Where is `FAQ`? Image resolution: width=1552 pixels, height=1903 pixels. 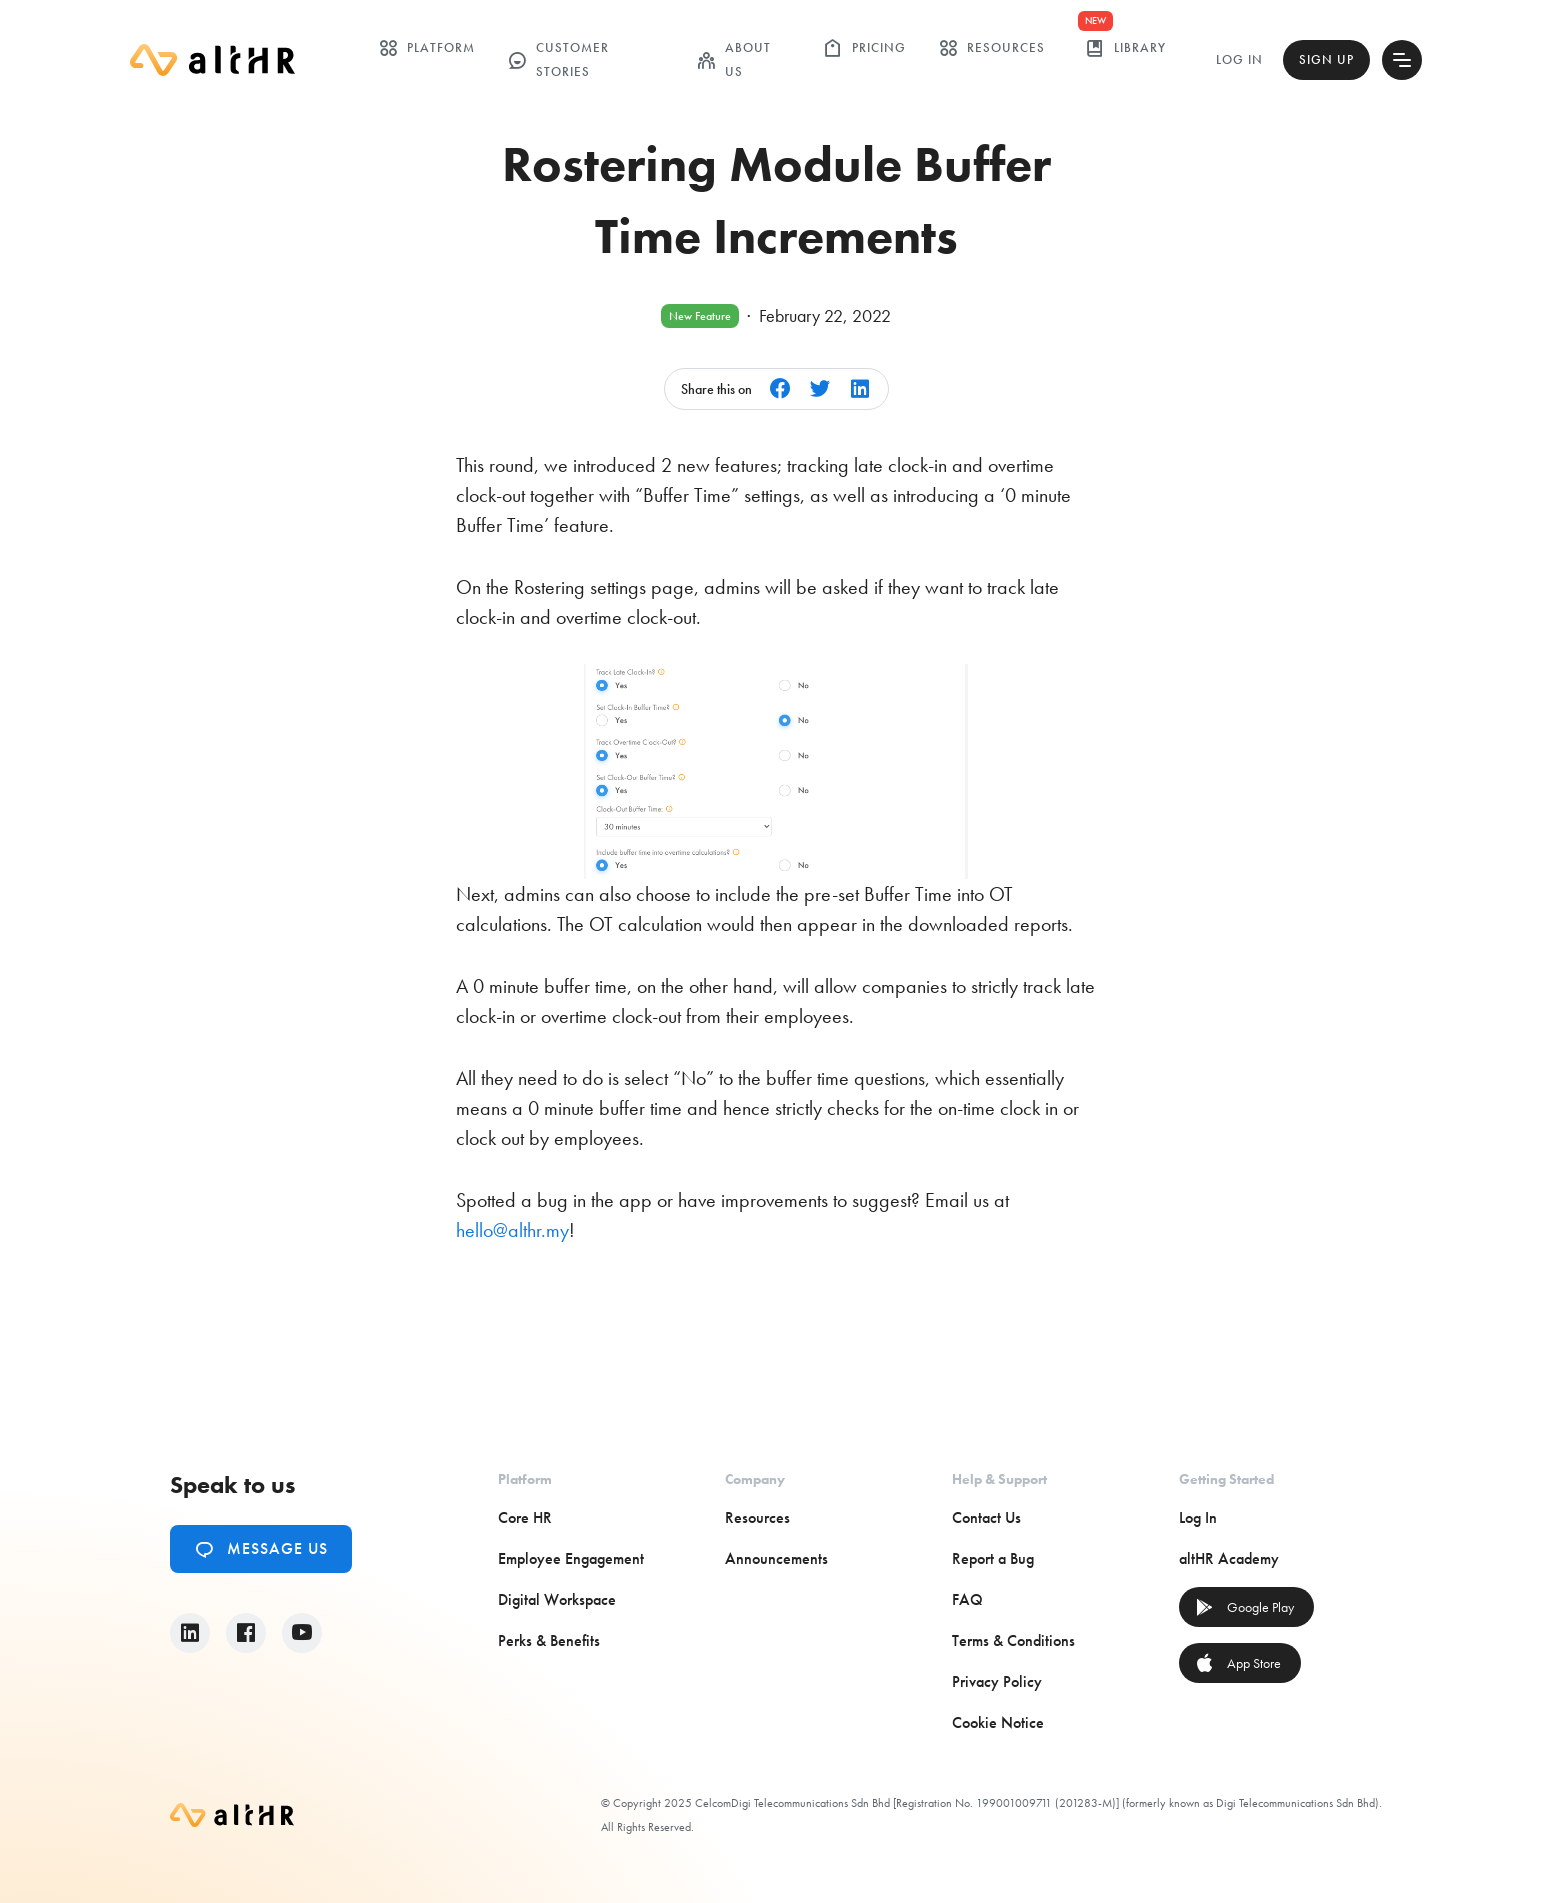 FAQ is located at coordinates (967, 1599).